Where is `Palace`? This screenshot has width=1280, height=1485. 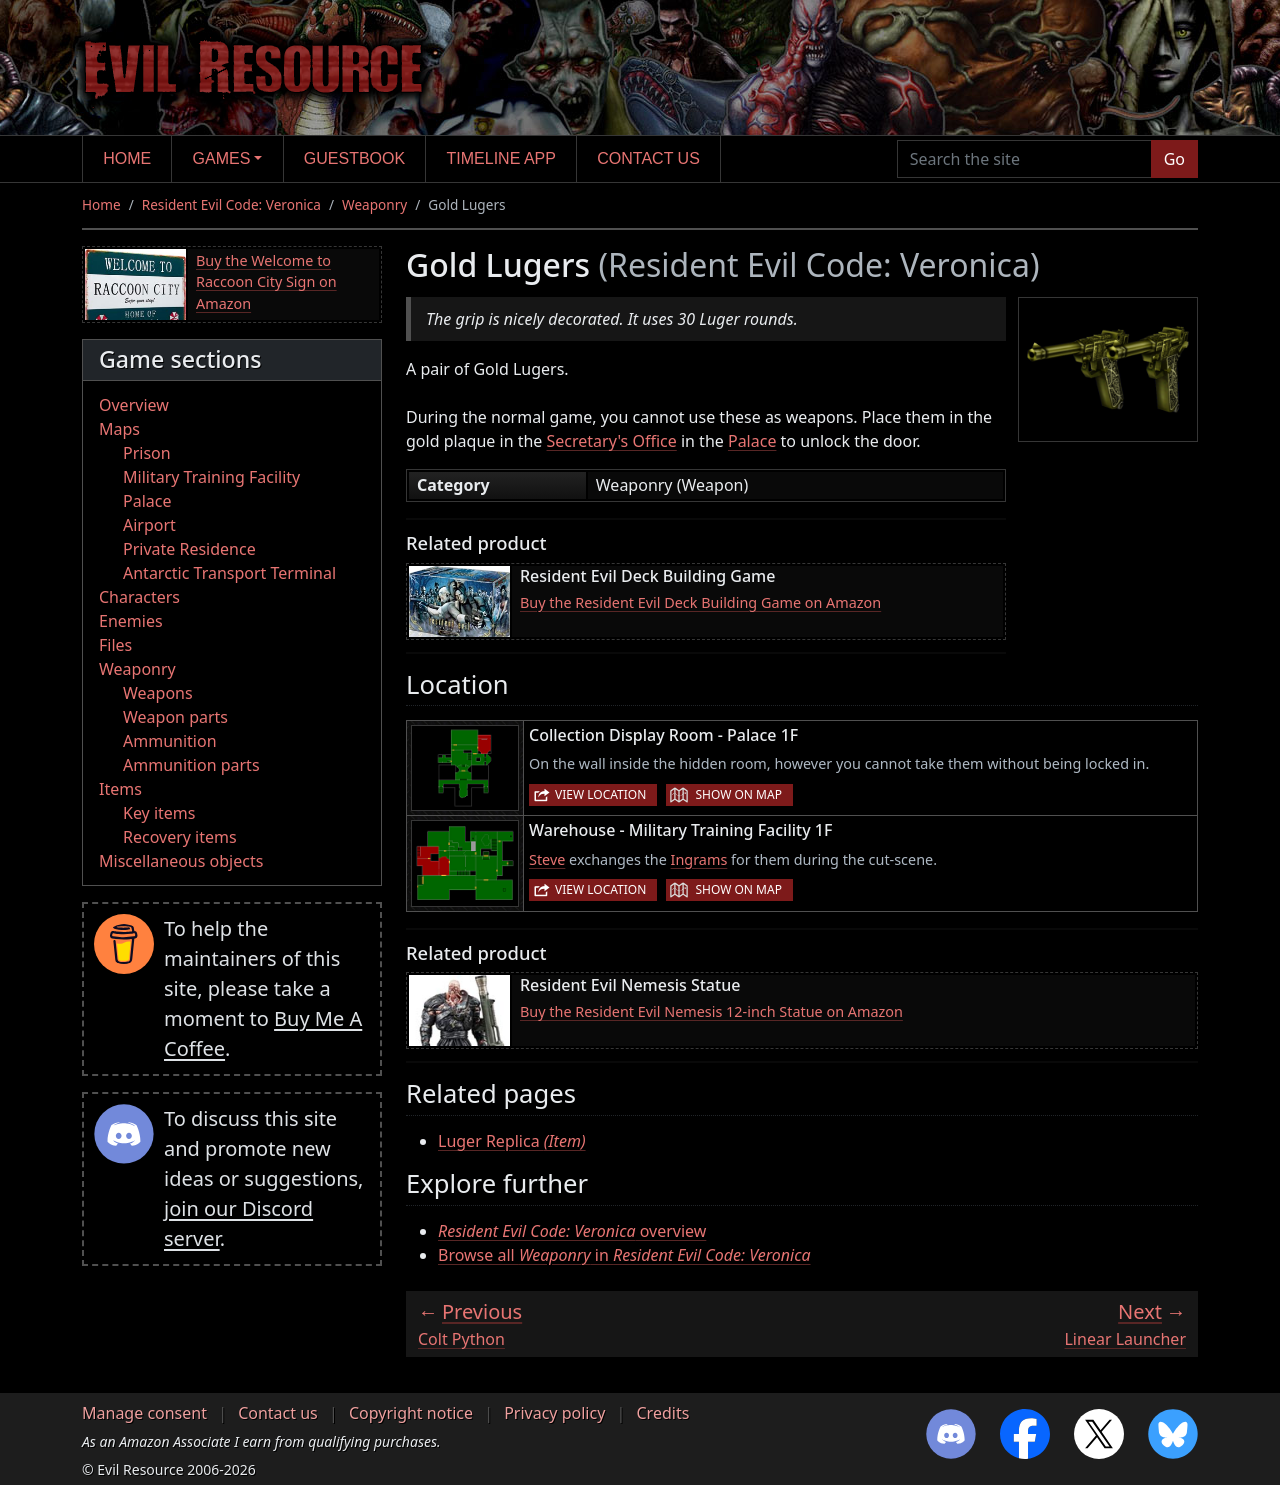
Palace is located at coordinates (147, 501).